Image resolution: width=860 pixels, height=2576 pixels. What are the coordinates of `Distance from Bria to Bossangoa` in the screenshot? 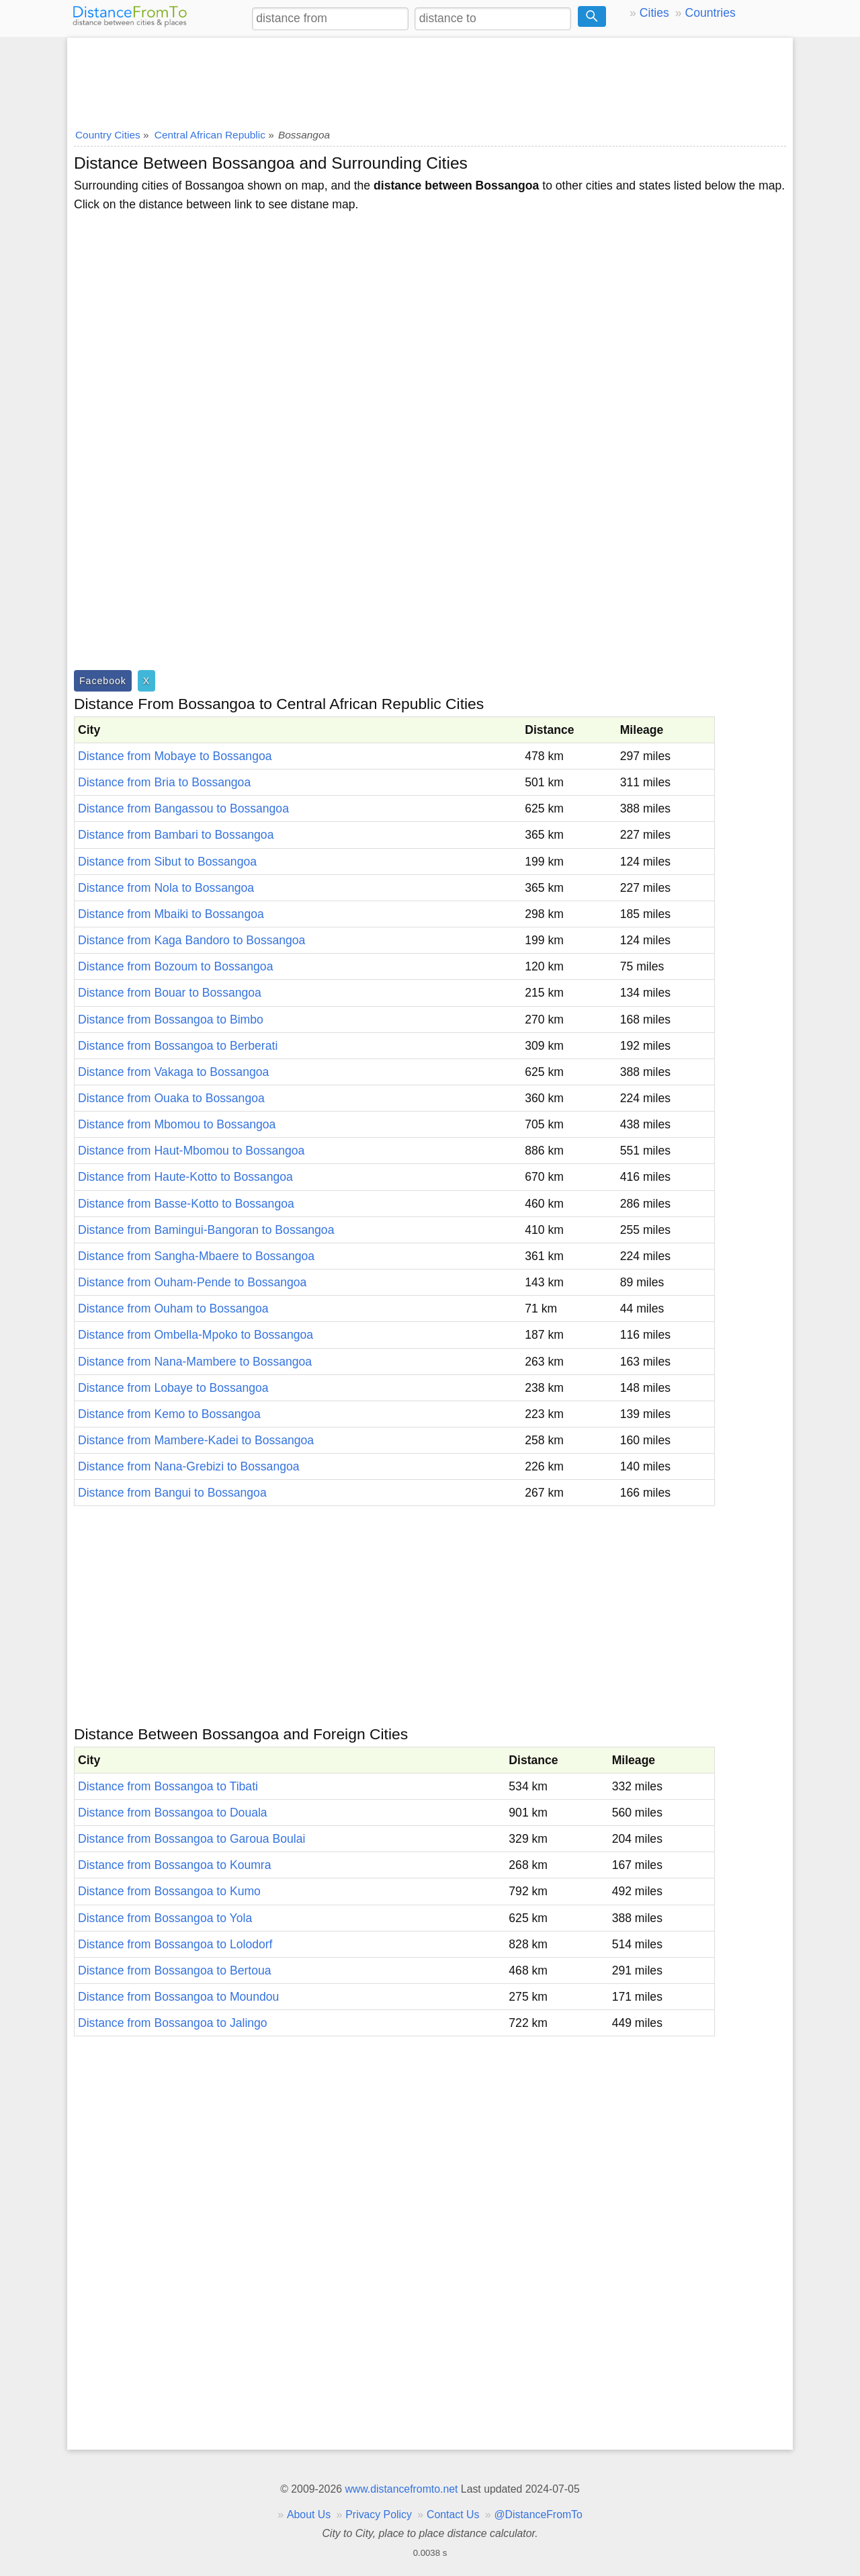 It's located at (164, 782).